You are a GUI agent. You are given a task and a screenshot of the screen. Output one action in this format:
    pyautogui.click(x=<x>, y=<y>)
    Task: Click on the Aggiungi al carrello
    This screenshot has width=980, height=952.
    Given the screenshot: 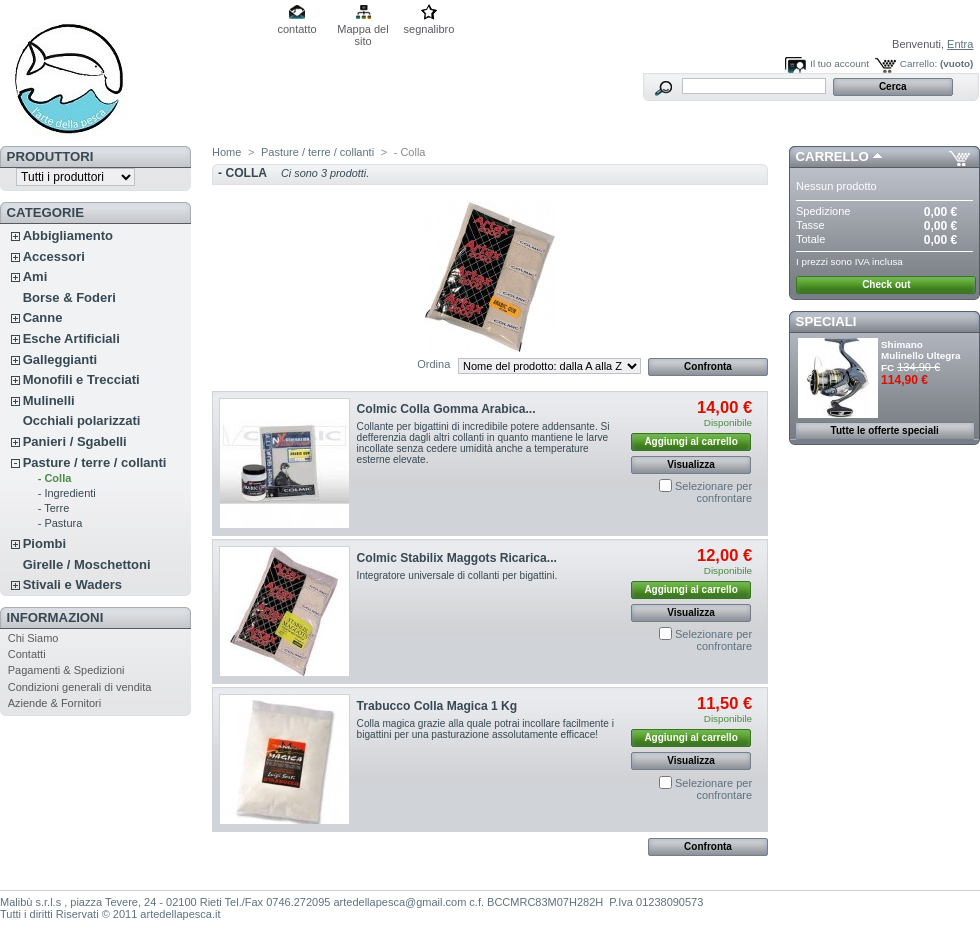 What is the action you would take?
    pyautogui.click(x=690, y=441)
    